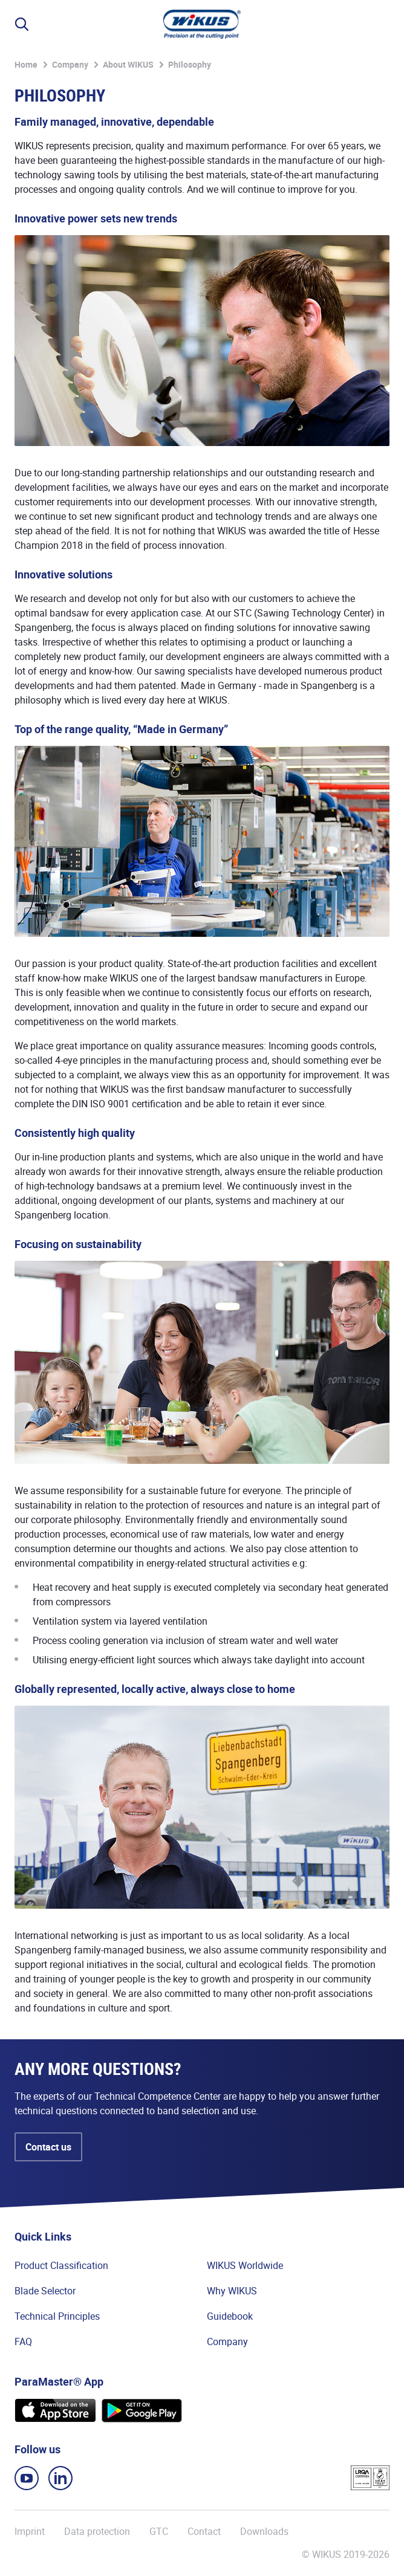 This screenshot has width=404, height=2576. I want to click on Imprint, so click(30, 2531).